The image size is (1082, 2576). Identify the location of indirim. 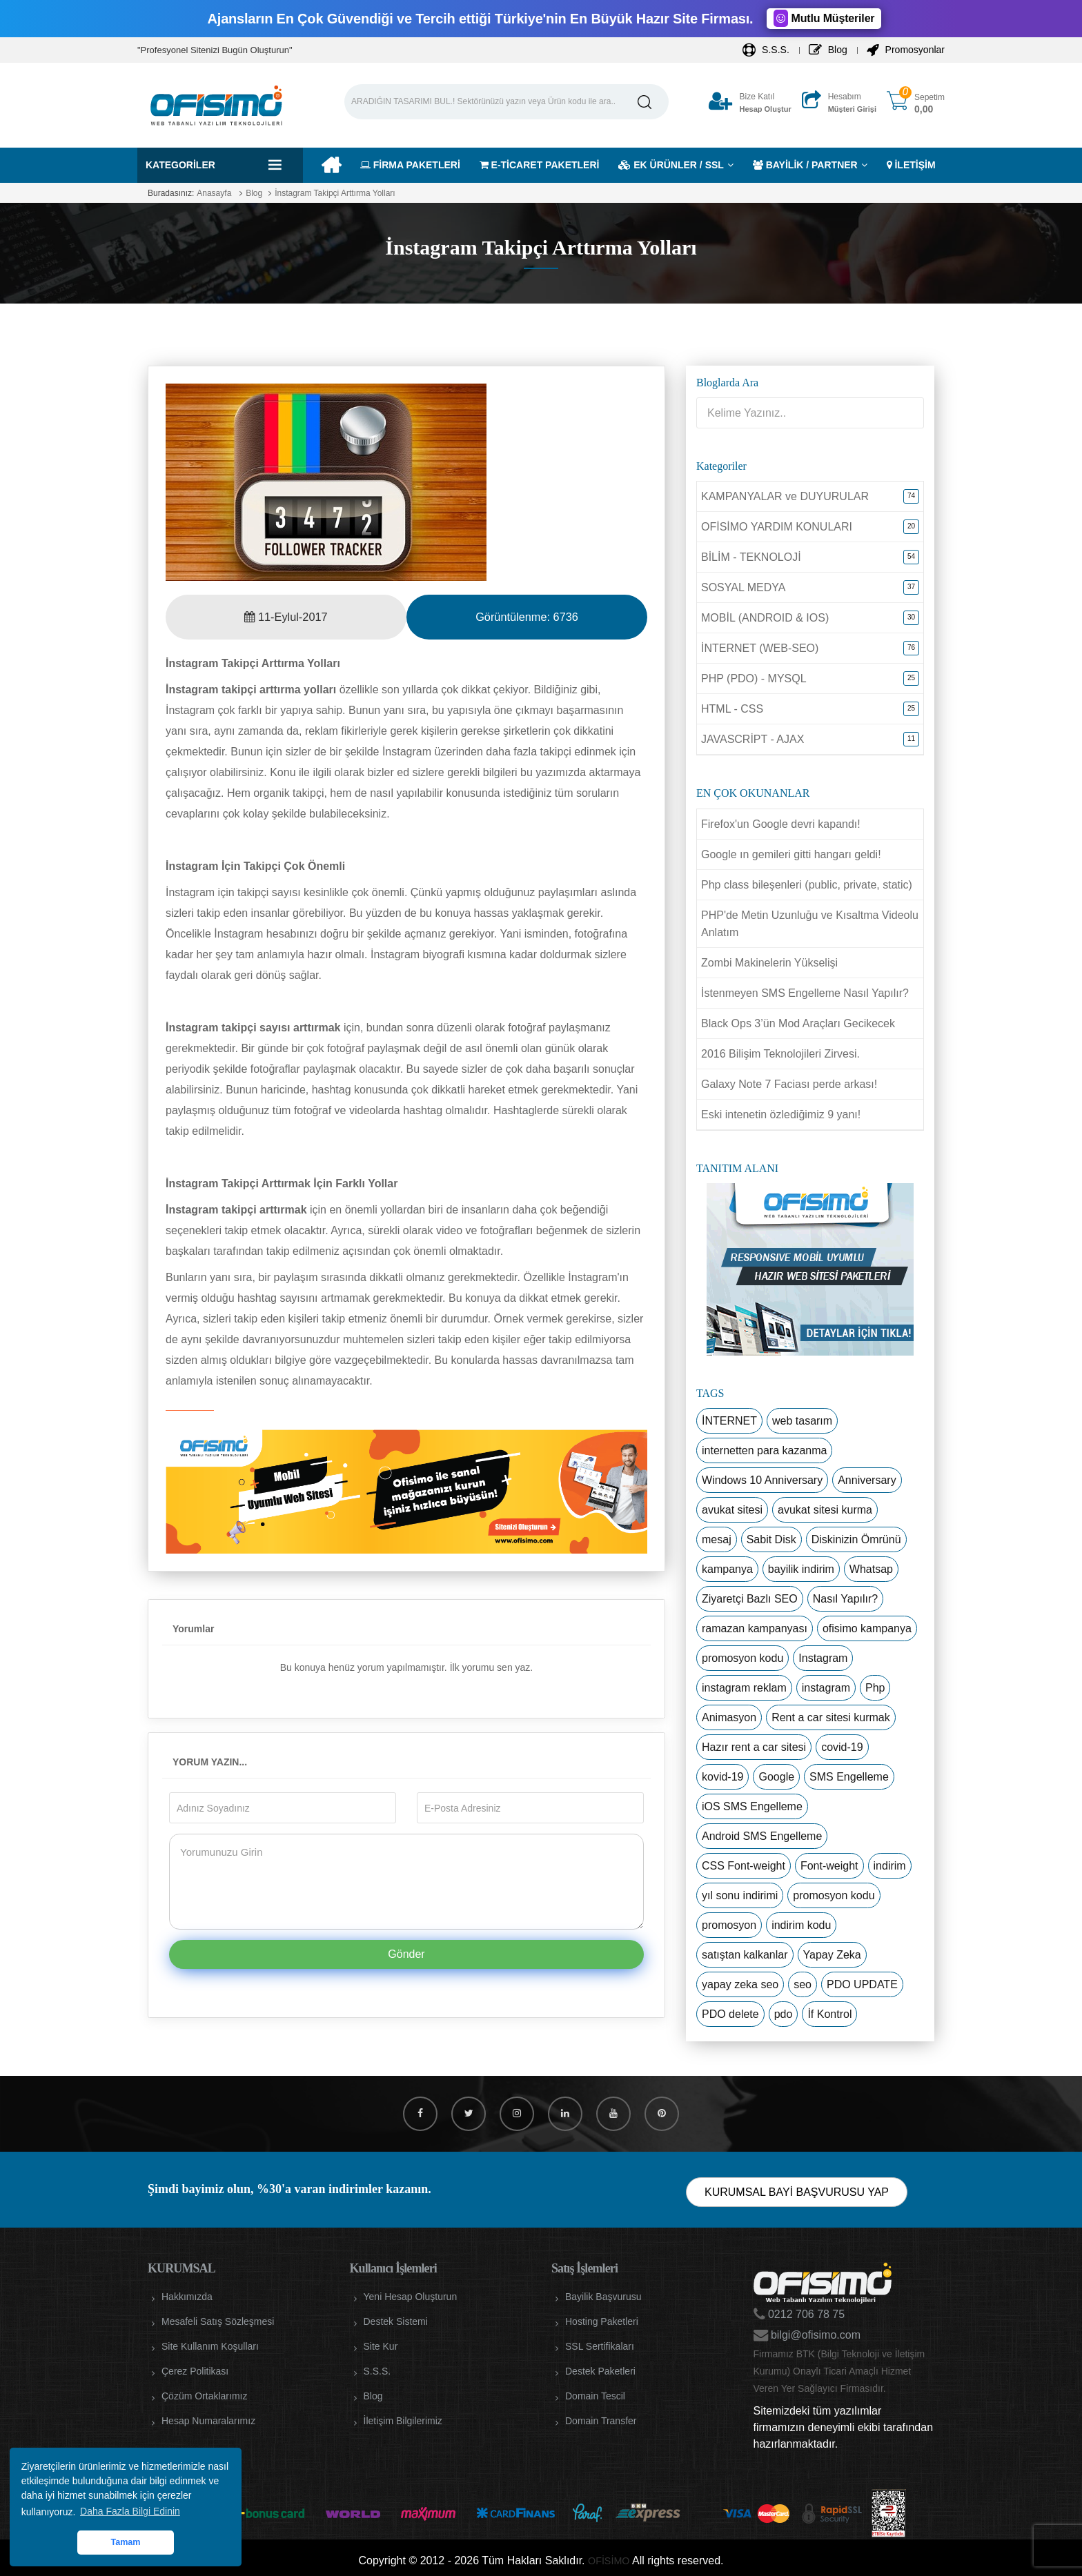
(890, 1866).